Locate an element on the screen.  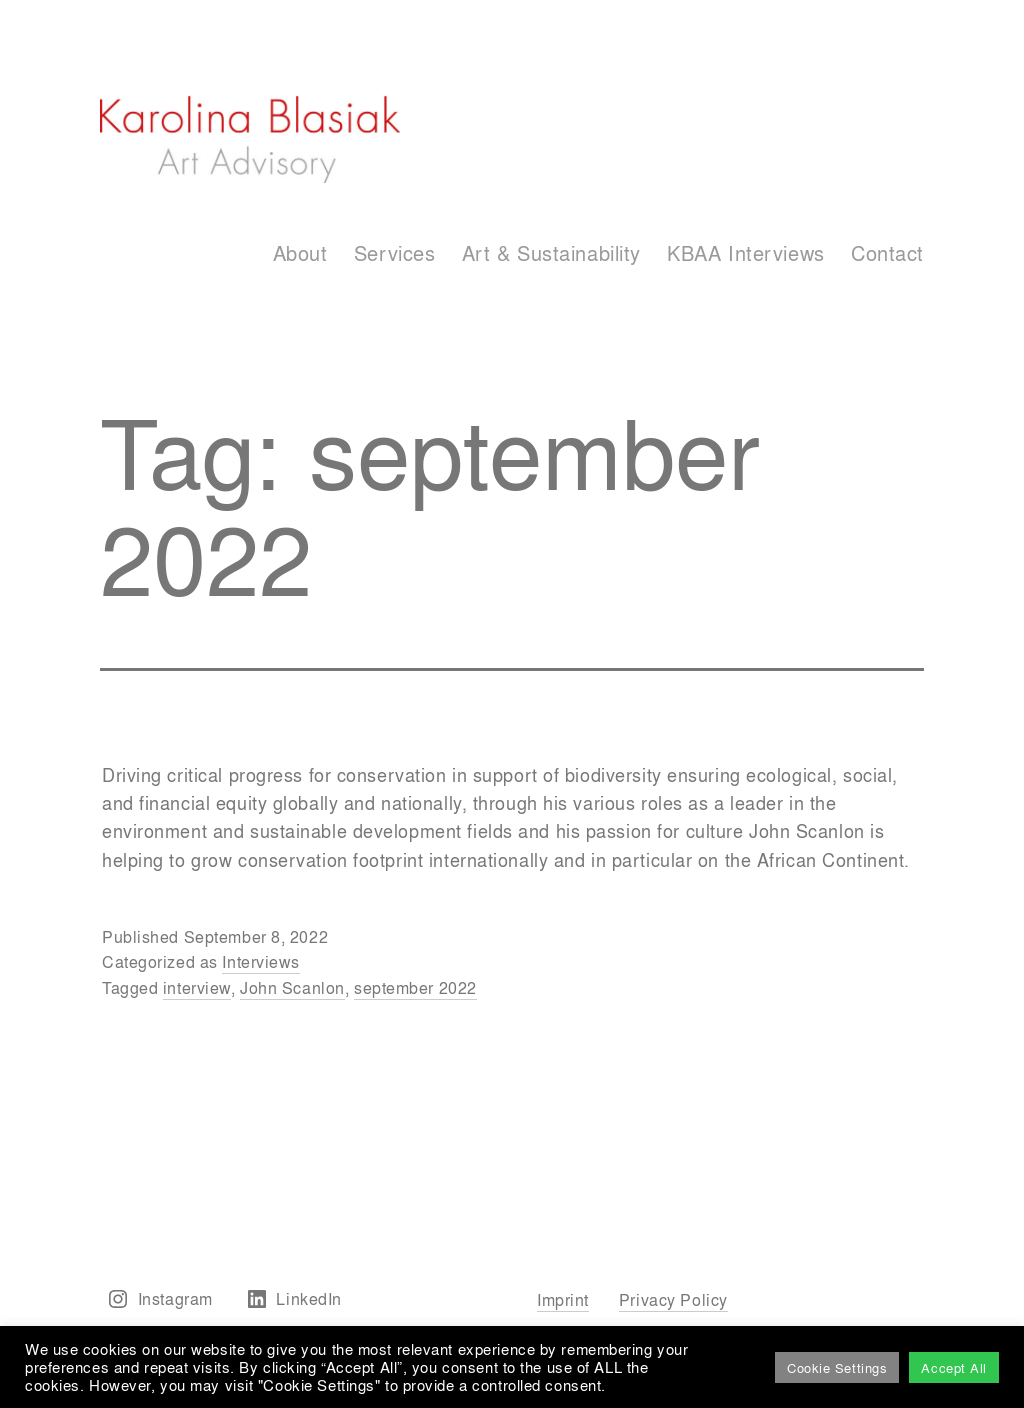
Services is located at coordinates (394, 252).